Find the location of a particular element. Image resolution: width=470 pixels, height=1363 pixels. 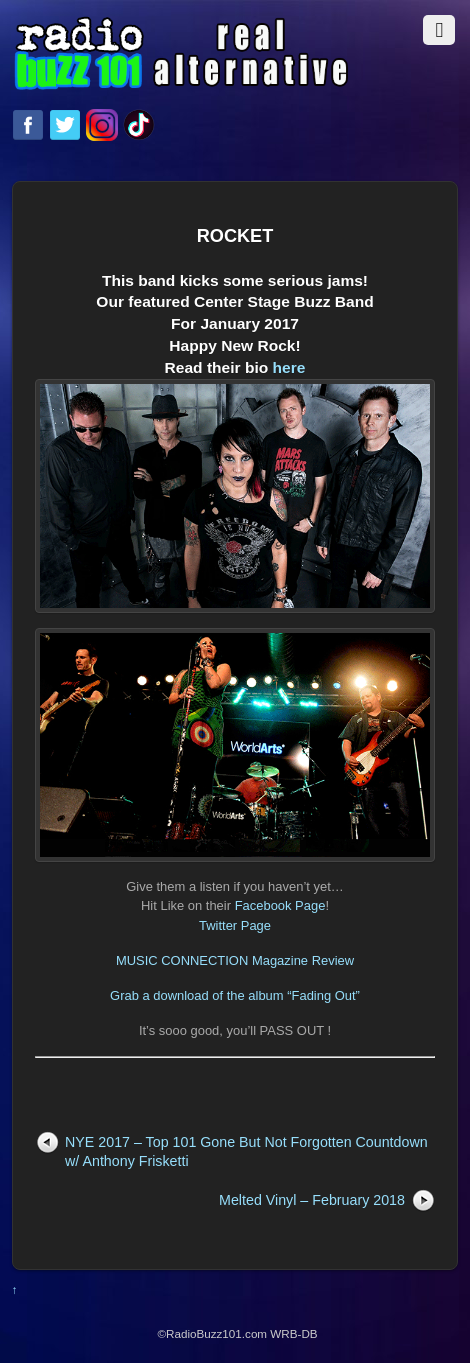

Twitter Page is located at coordinates (235, 925).